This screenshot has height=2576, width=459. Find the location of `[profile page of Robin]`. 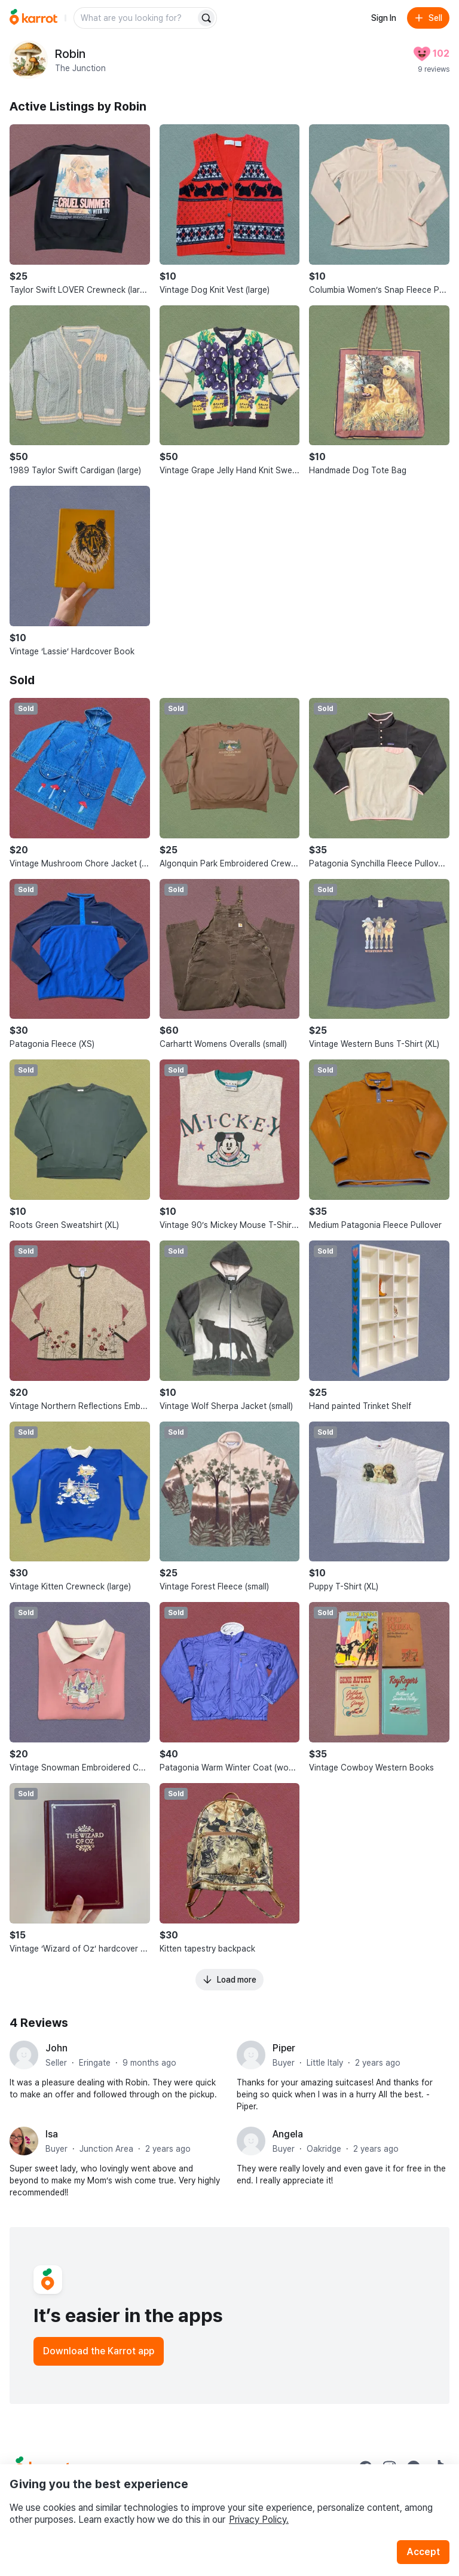

[profile page of Robin] is located at coordinates (29, 60).